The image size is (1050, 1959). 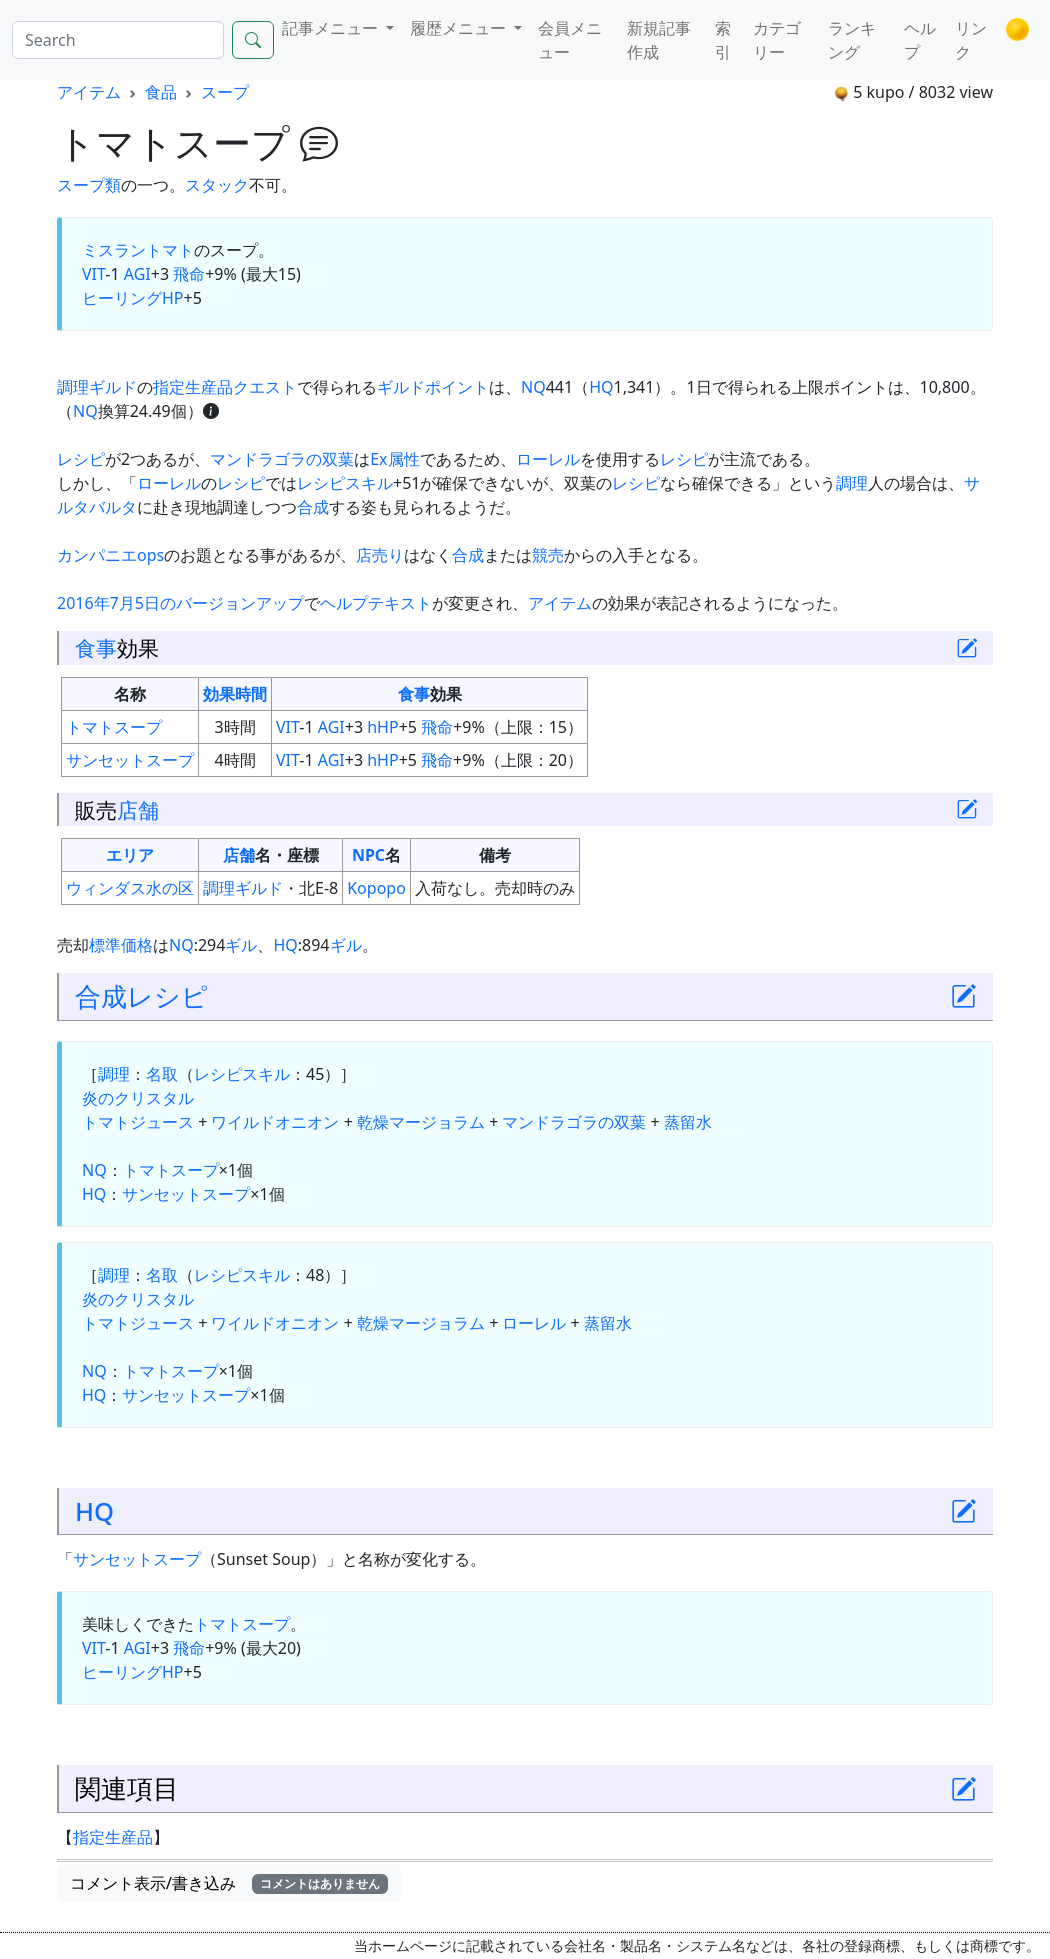 What do you see at coordinates (241, 945) in the screenshot?
I see `ギル` at bounding box center [241, 945].